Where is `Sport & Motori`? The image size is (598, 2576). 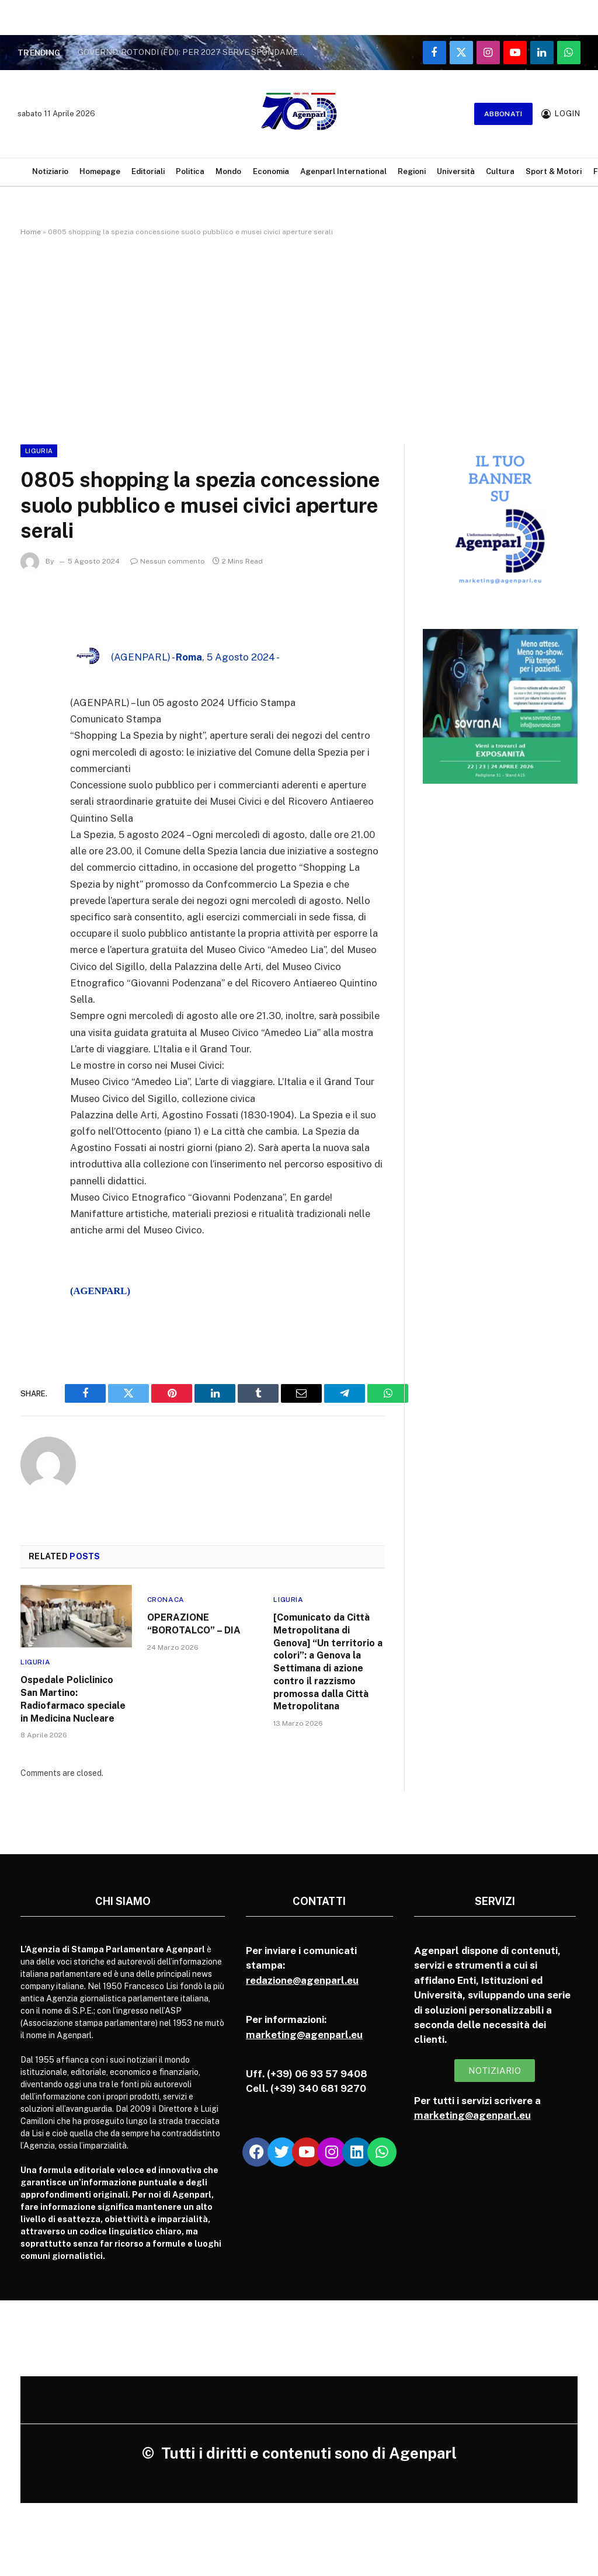 Sport & Motori is located at coordinates (554, 171).